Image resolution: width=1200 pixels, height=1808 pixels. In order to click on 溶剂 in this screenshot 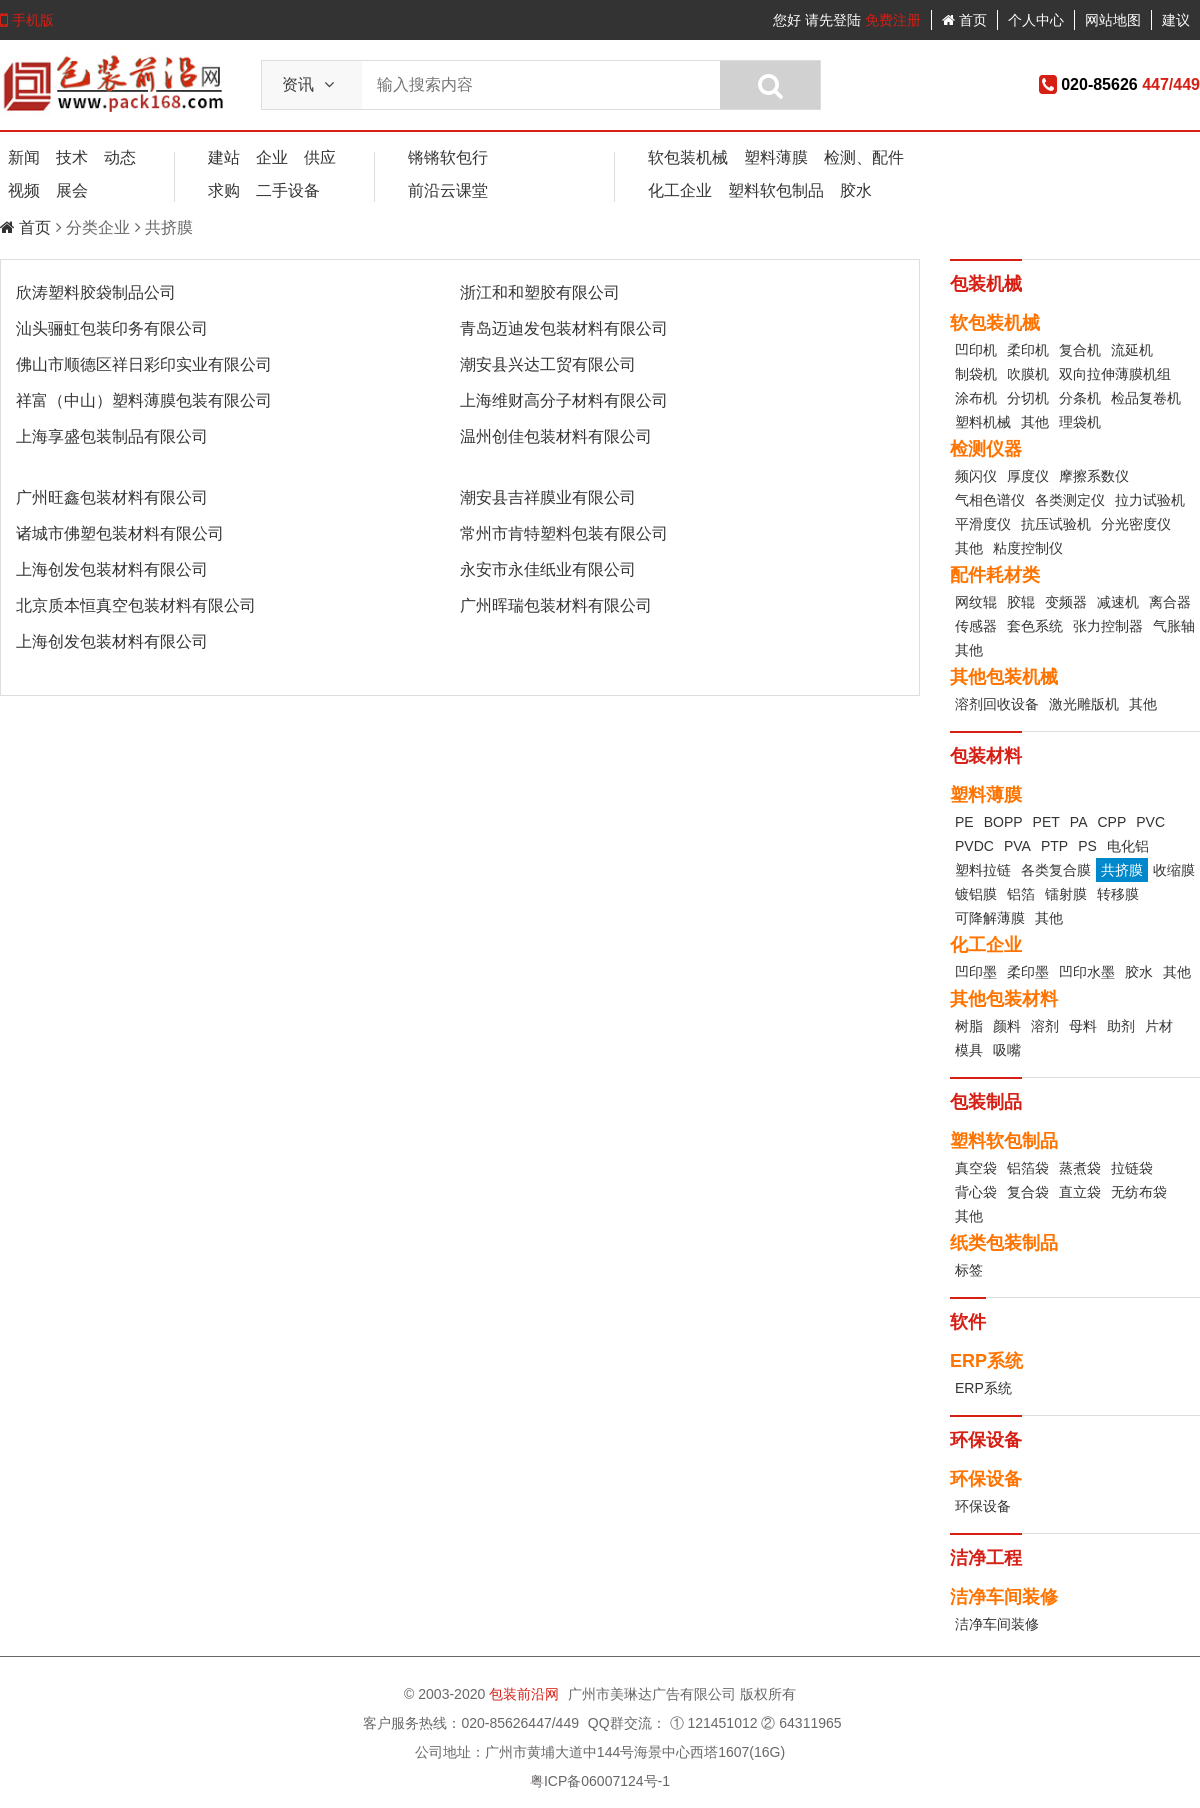, I will do `click(1045, 1026)`.